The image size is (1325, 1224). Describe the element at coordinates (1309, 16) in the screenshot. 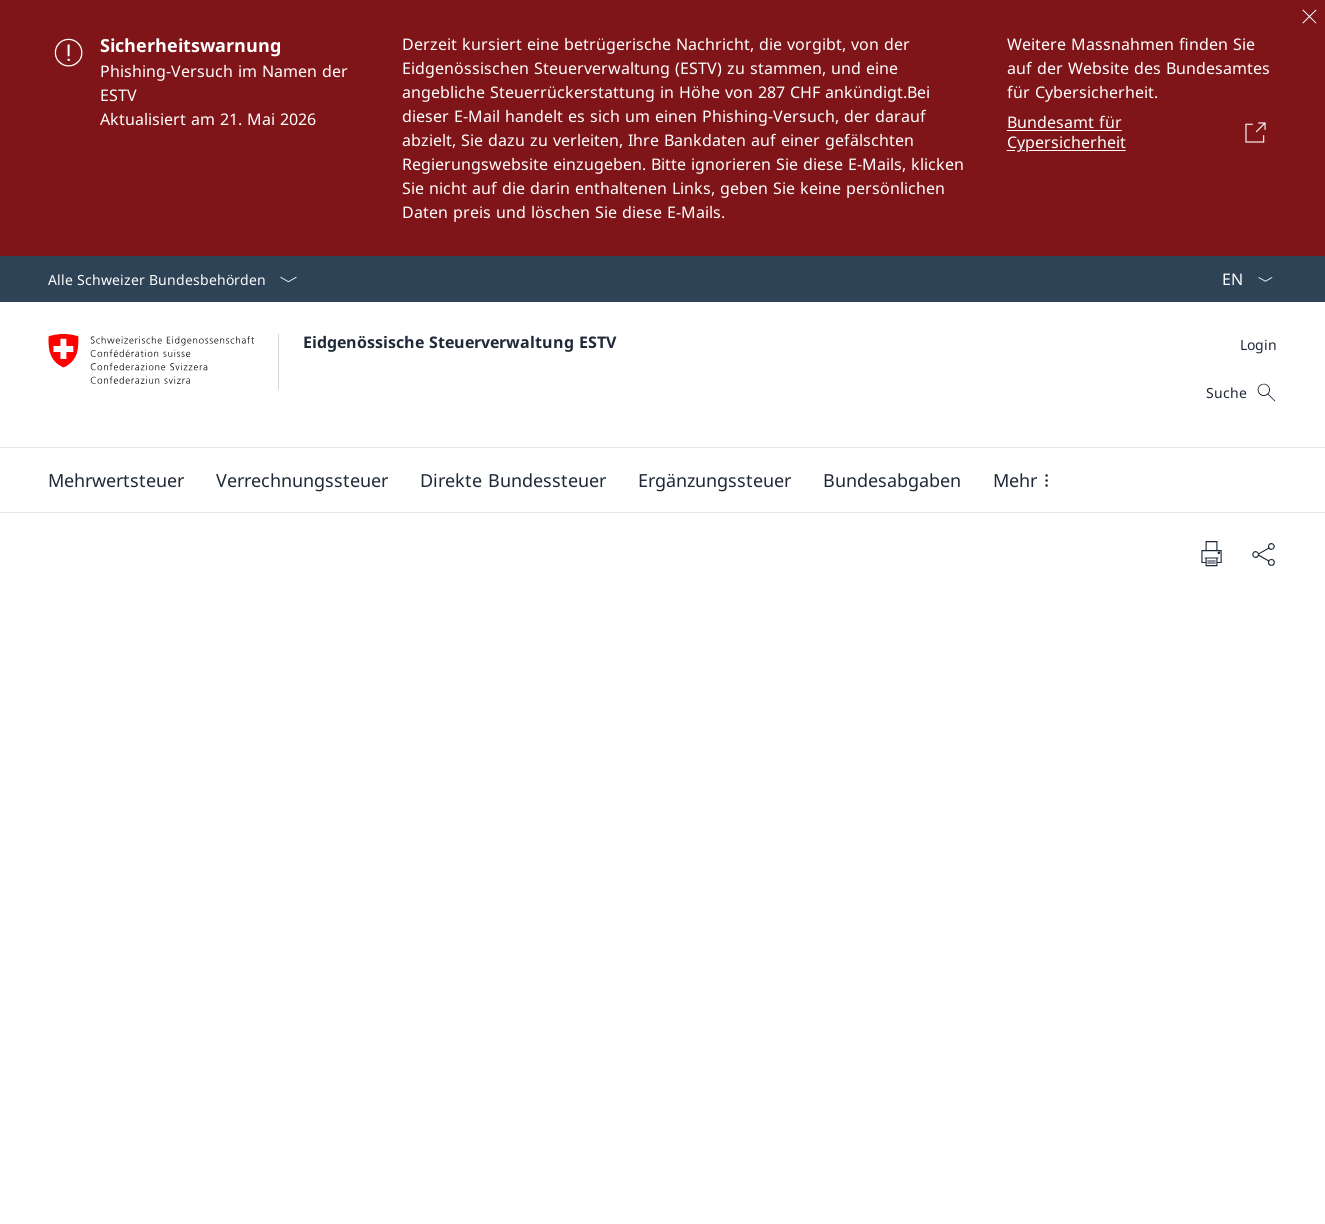

I see `[Schliessen]` at that location.